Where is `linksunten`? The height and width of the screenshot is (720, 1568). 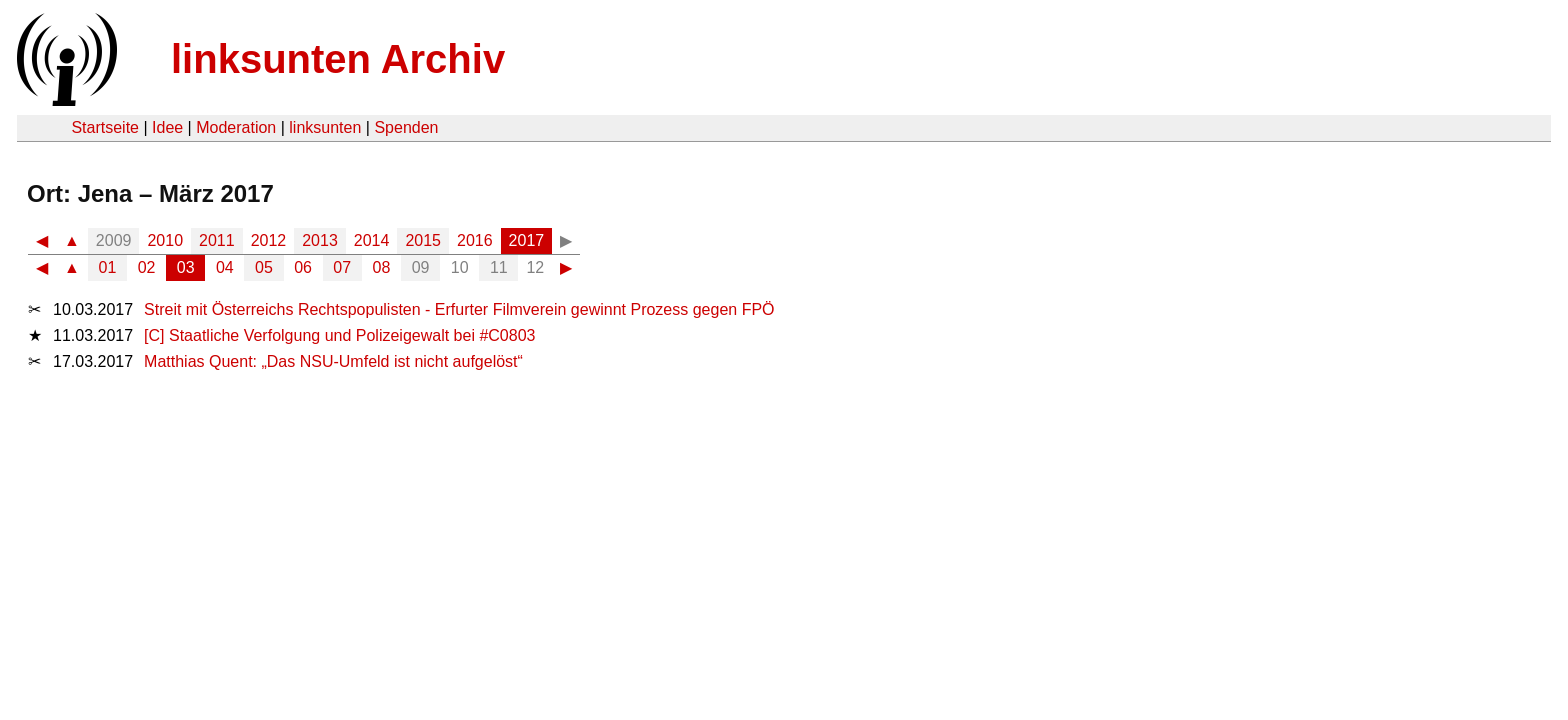 linksunten is located at coordinates (325, 127).